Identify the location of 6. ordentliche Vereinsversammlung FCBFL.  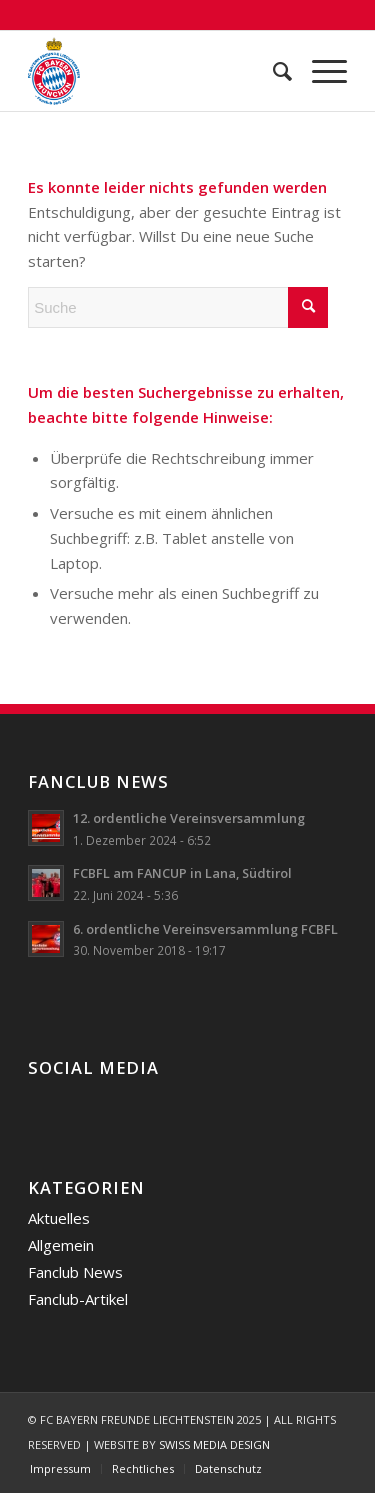
(205, 929).